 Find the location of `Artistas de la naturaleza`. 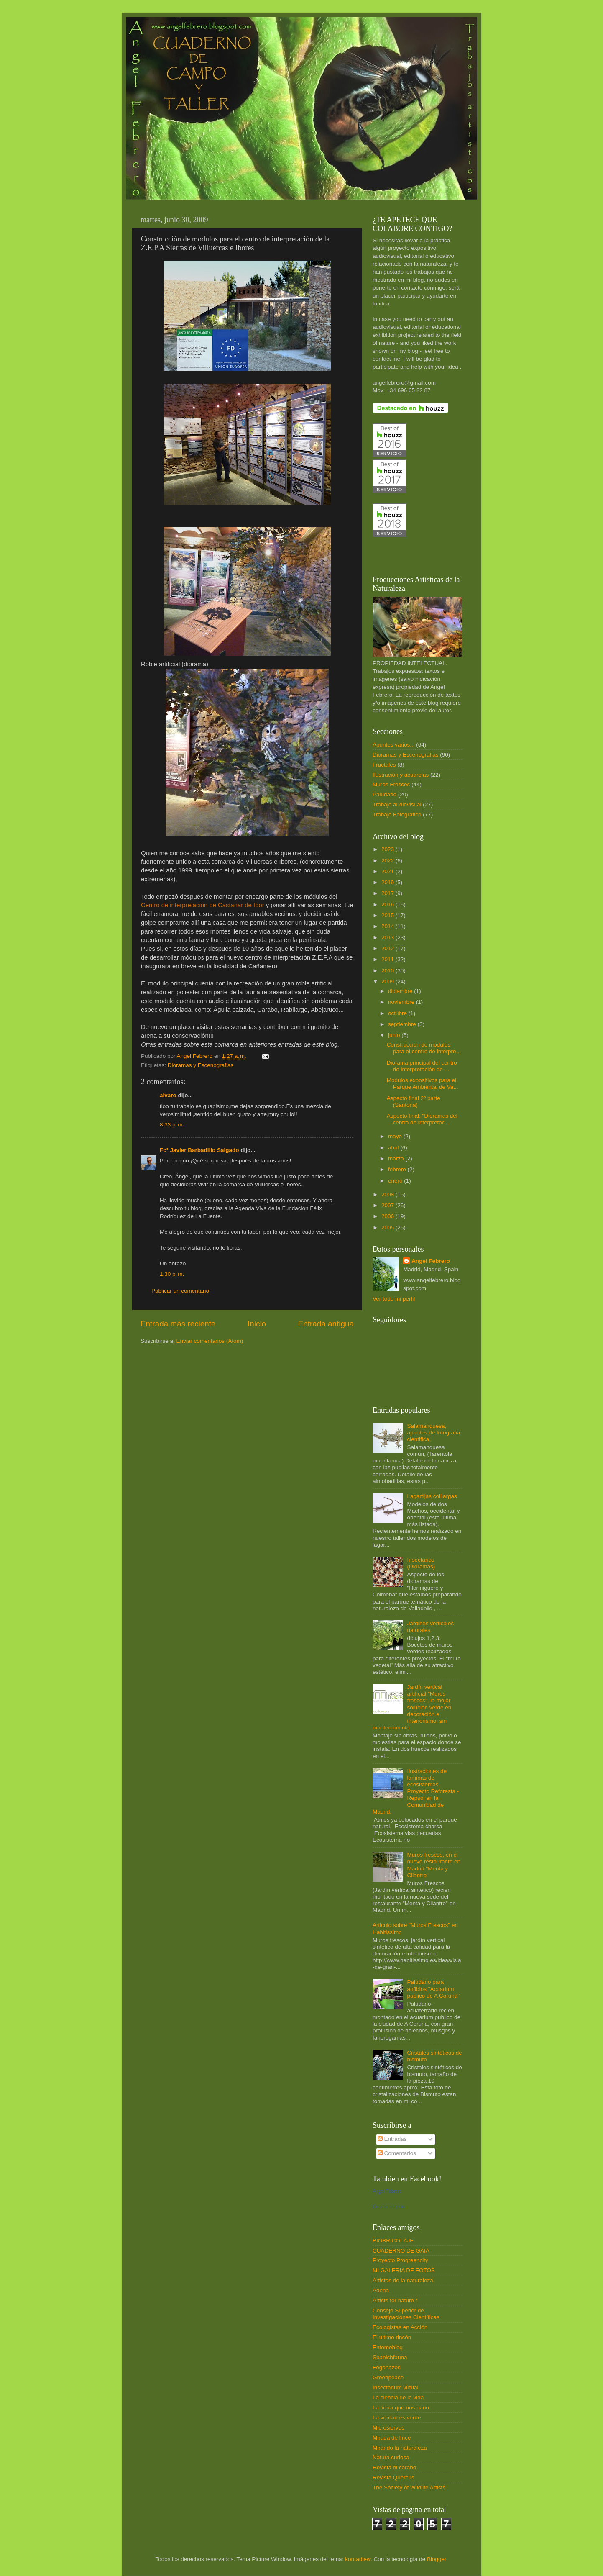

Artistas de la naturaleza is located at coordinates (403, 2280).